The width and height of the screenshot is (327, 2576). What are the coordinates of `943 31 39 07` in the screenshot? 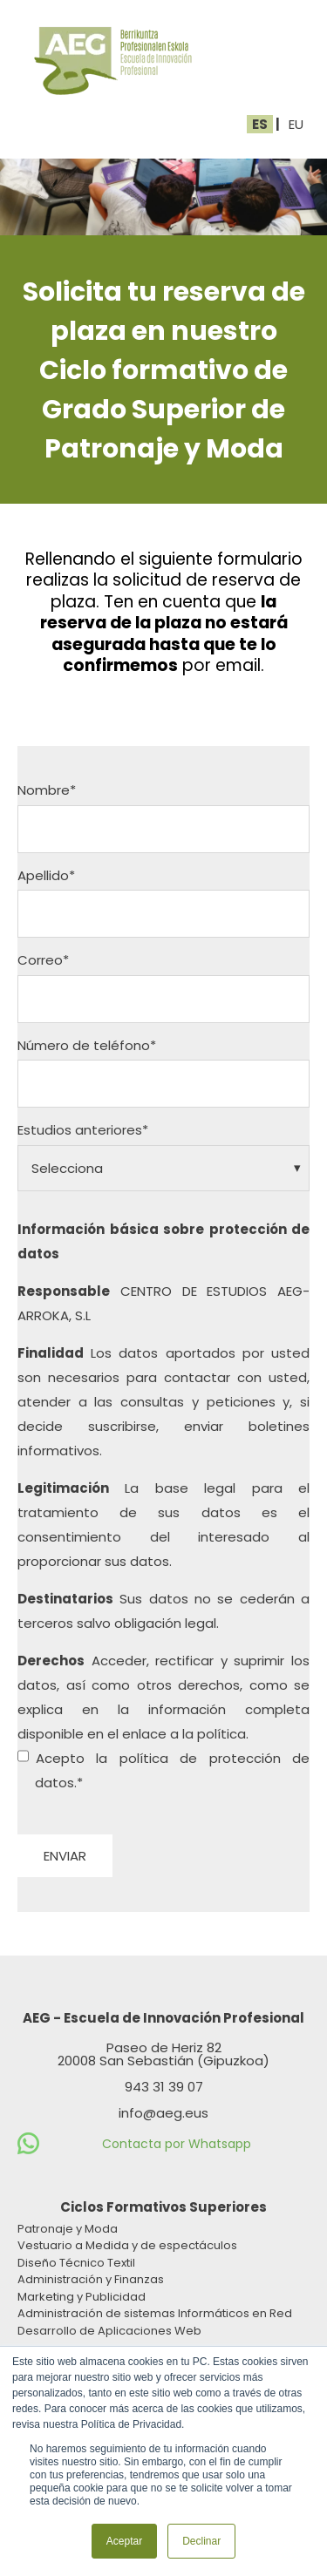 It's located at (164, 2087).